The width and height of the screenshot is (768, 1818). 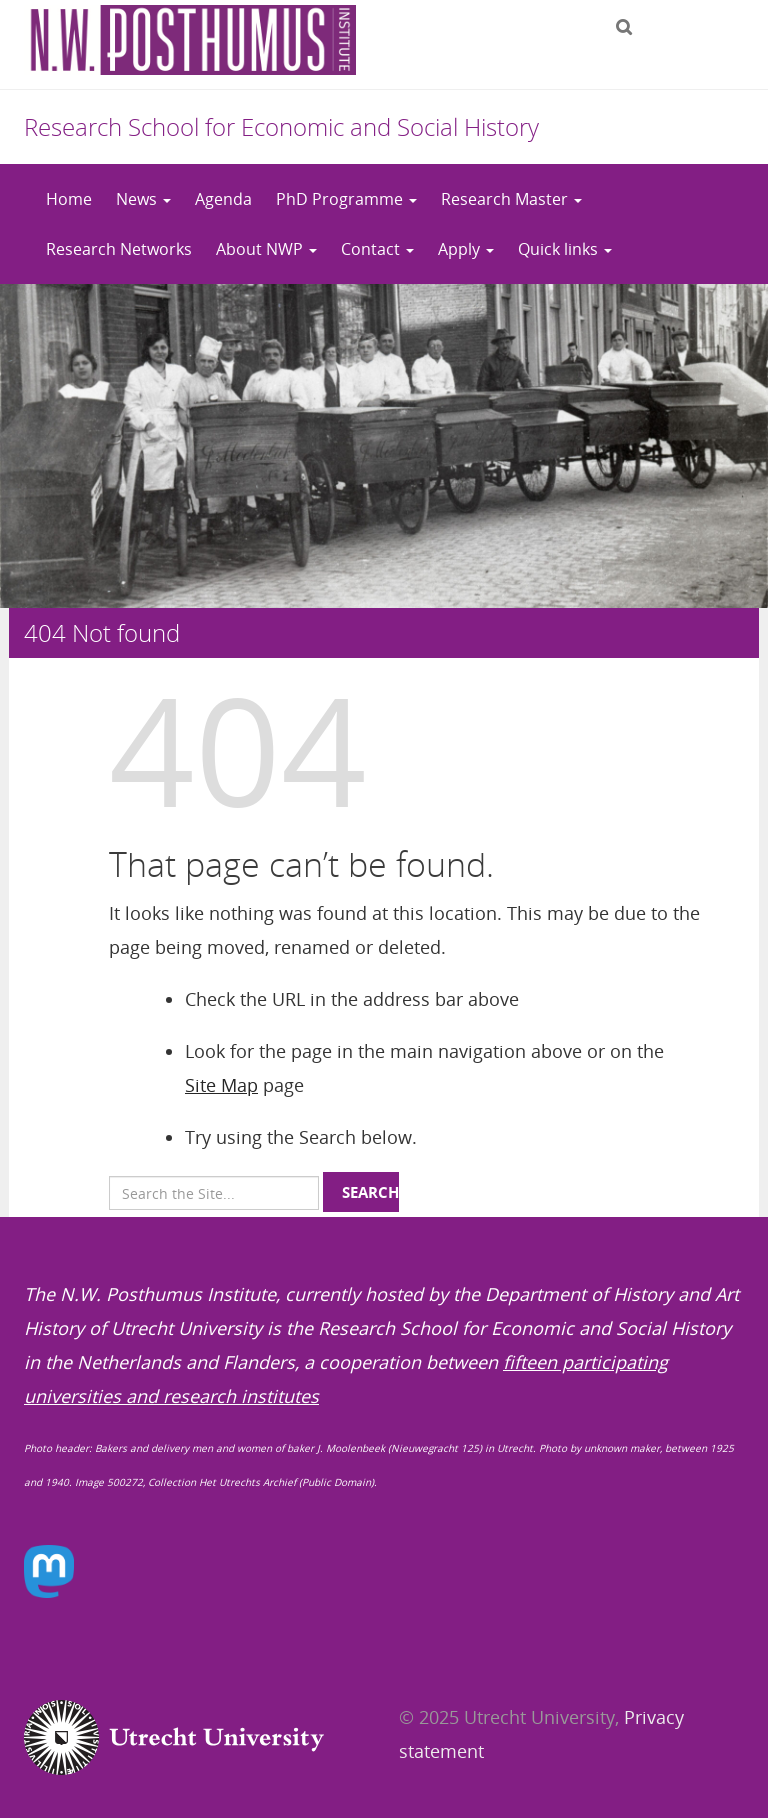 I want to click on Site Map, so click(x=221, y=1085).